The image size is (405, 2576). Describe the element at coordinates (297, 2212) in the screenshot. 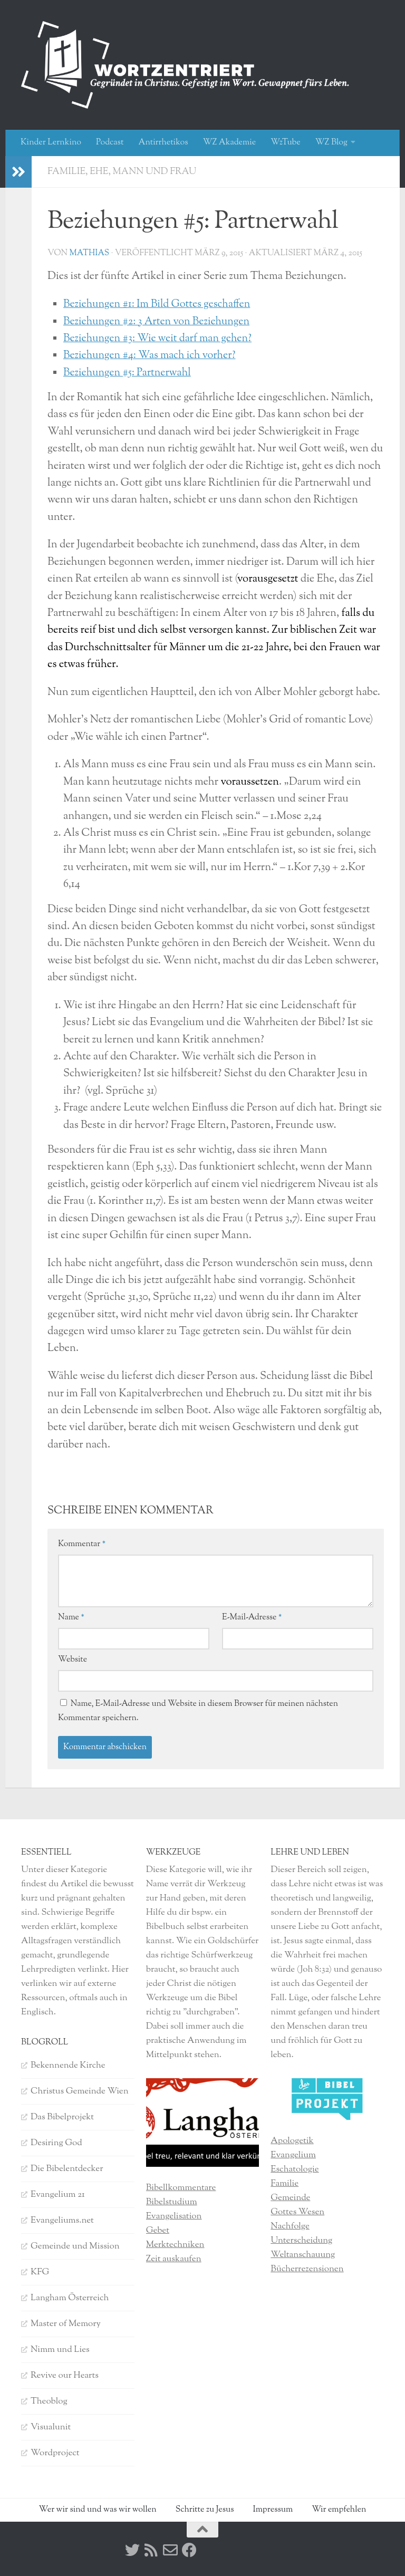

I see `Gottes Wesen` at that location.